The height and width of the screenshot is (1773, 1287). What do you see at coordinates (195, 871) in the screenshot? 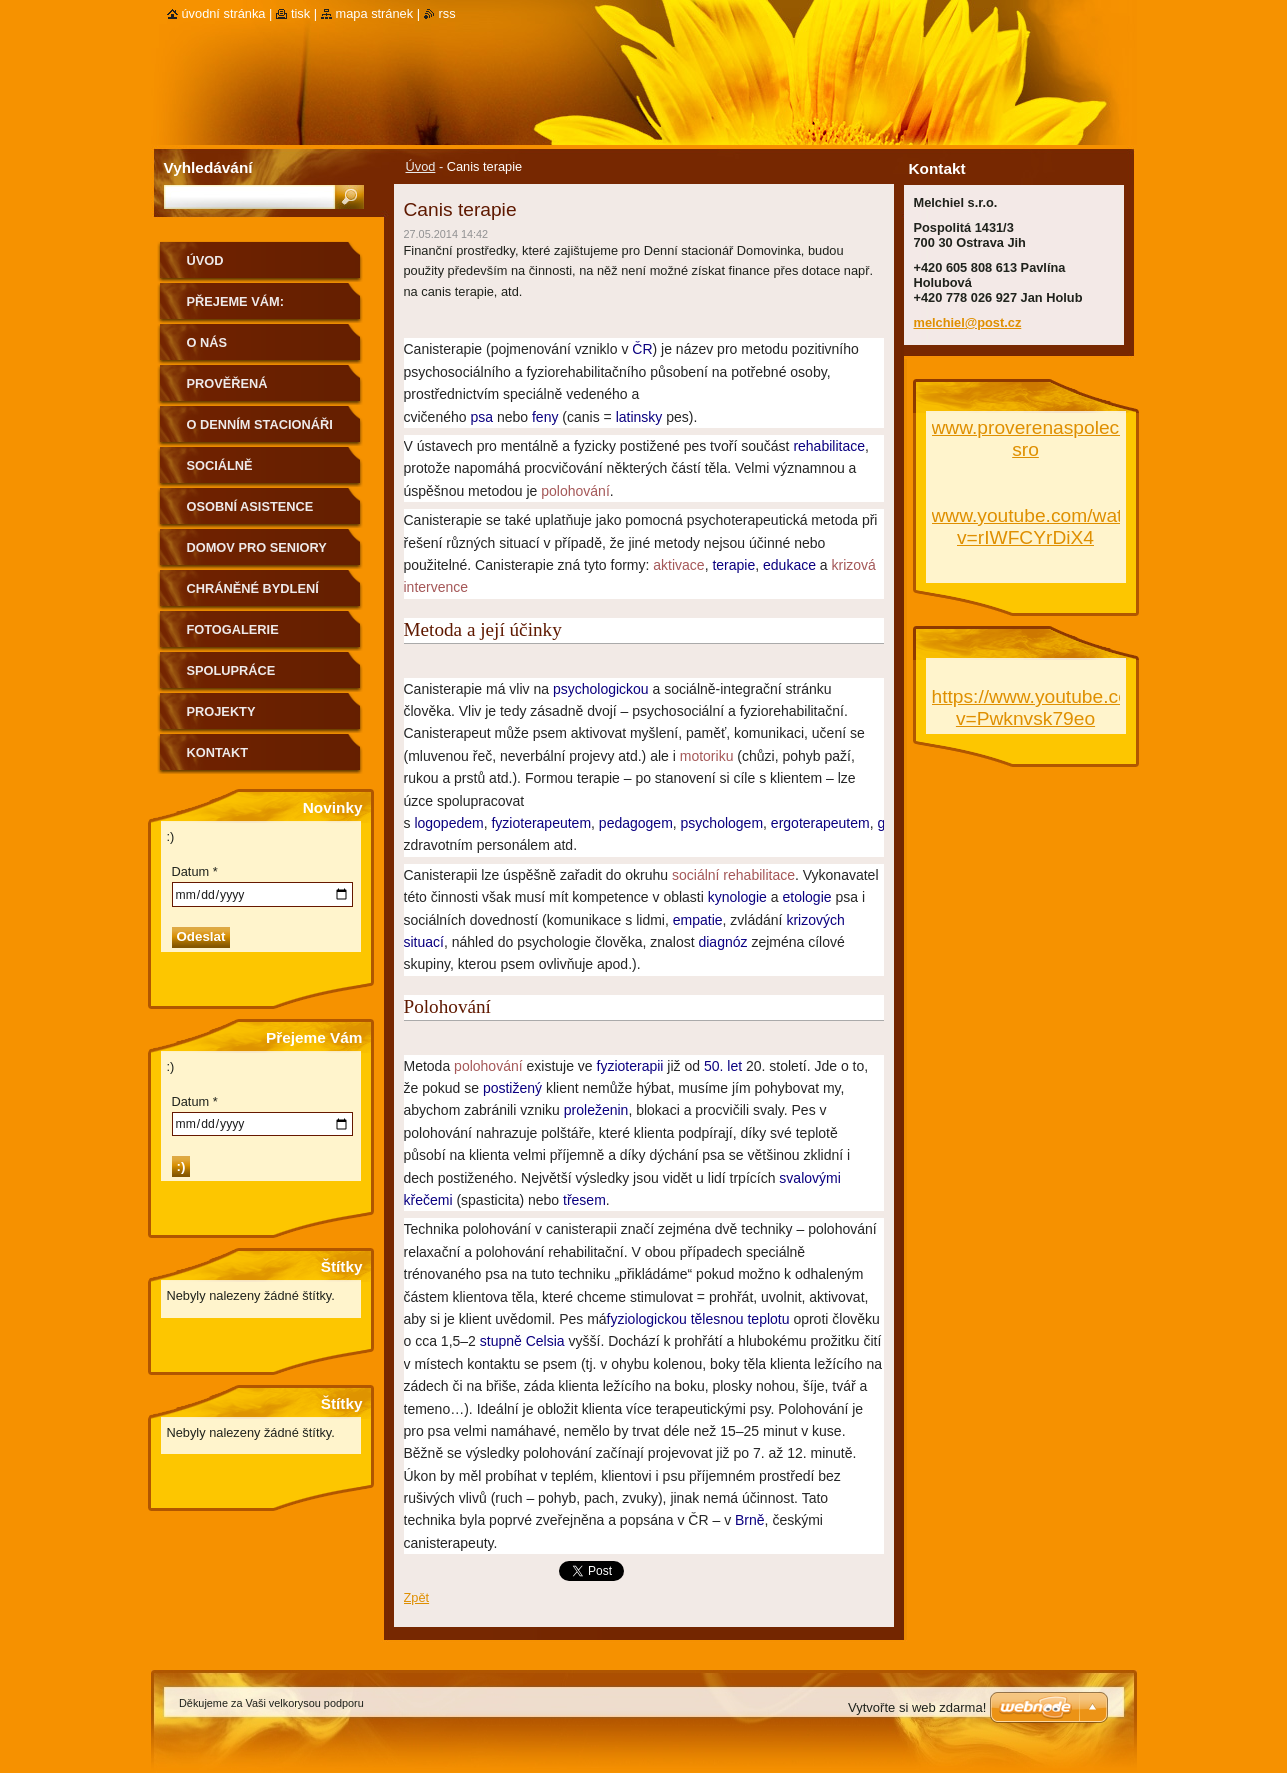
I see `Datum *` at bounding box center [195, 871].